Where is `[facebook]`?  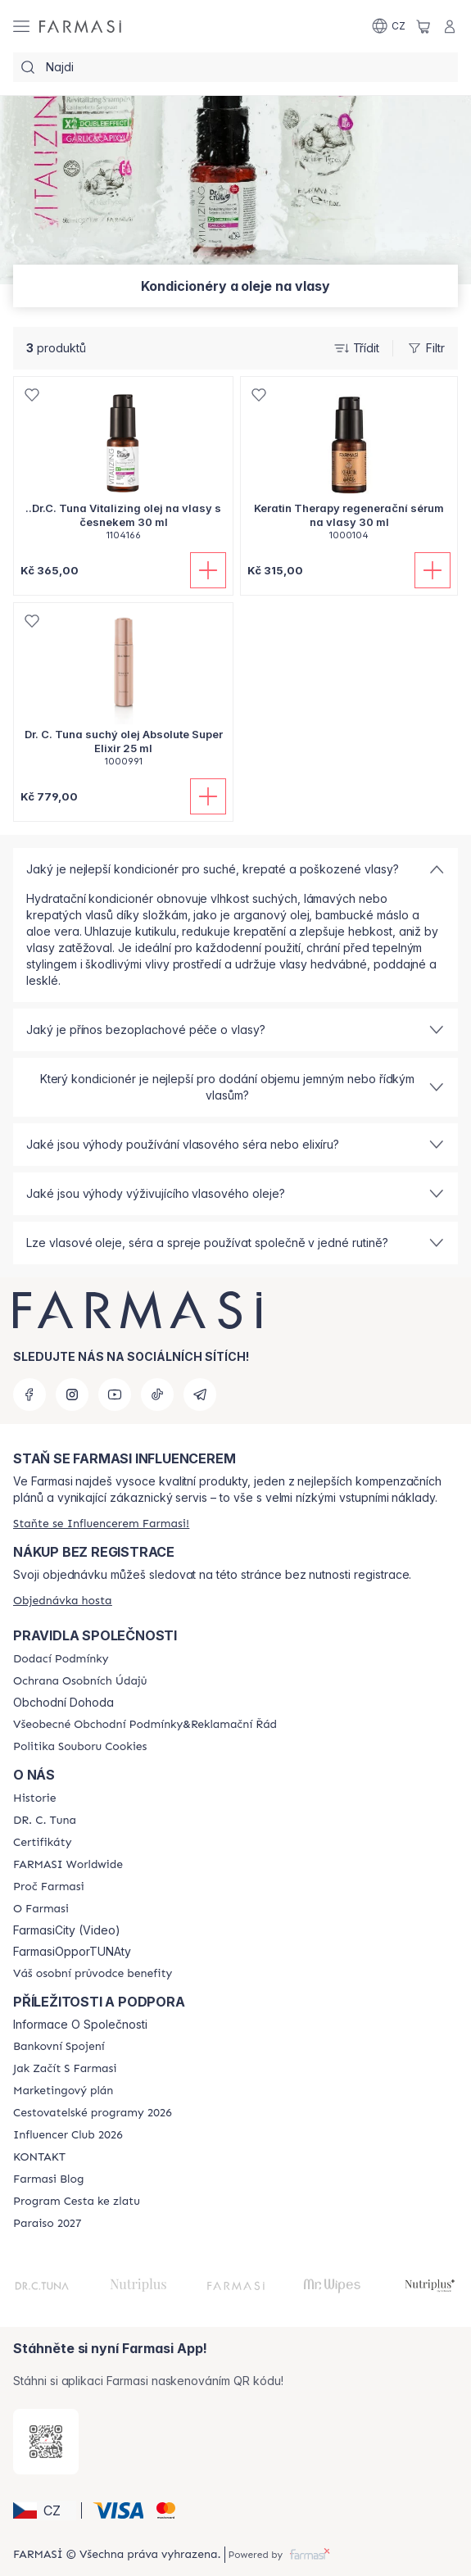
[facebook] is located at coordinates (29, 1394).